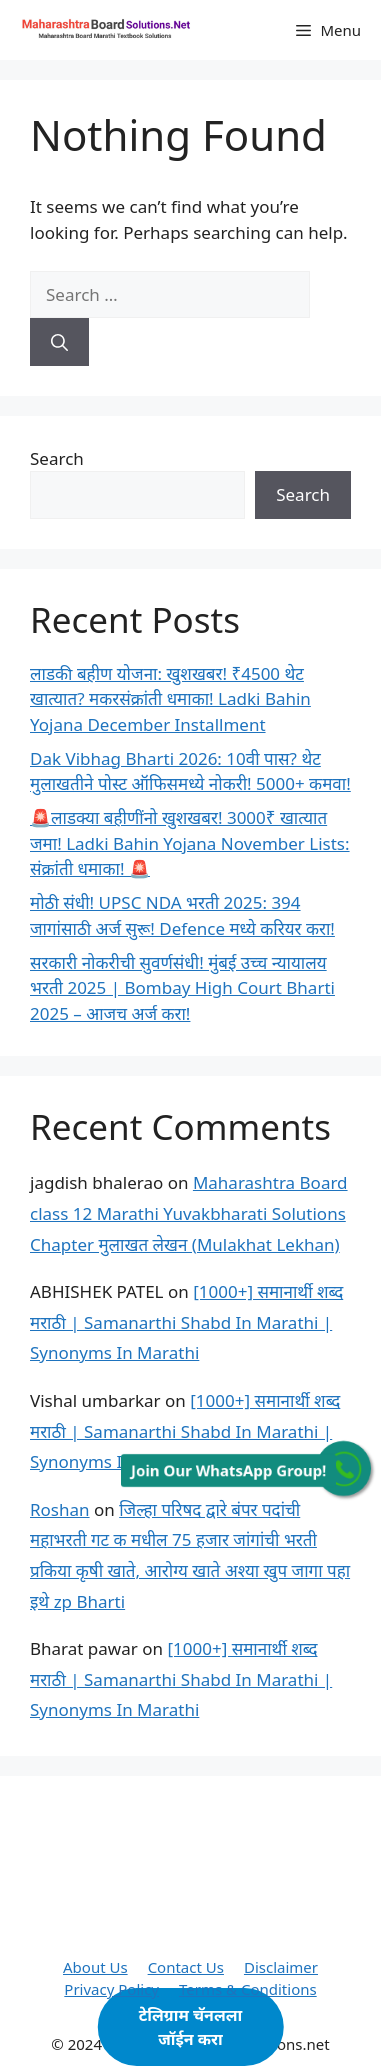 Image resolution: width=381 pixels, height=2066 pixels. Describe the element at coordinates (186, 1322) in the screenshot. I see `[1000+] समानार्थी शब्द मराठी | Samanarthi Shabd In Marathi | Synonyms In Marathi` at that location.